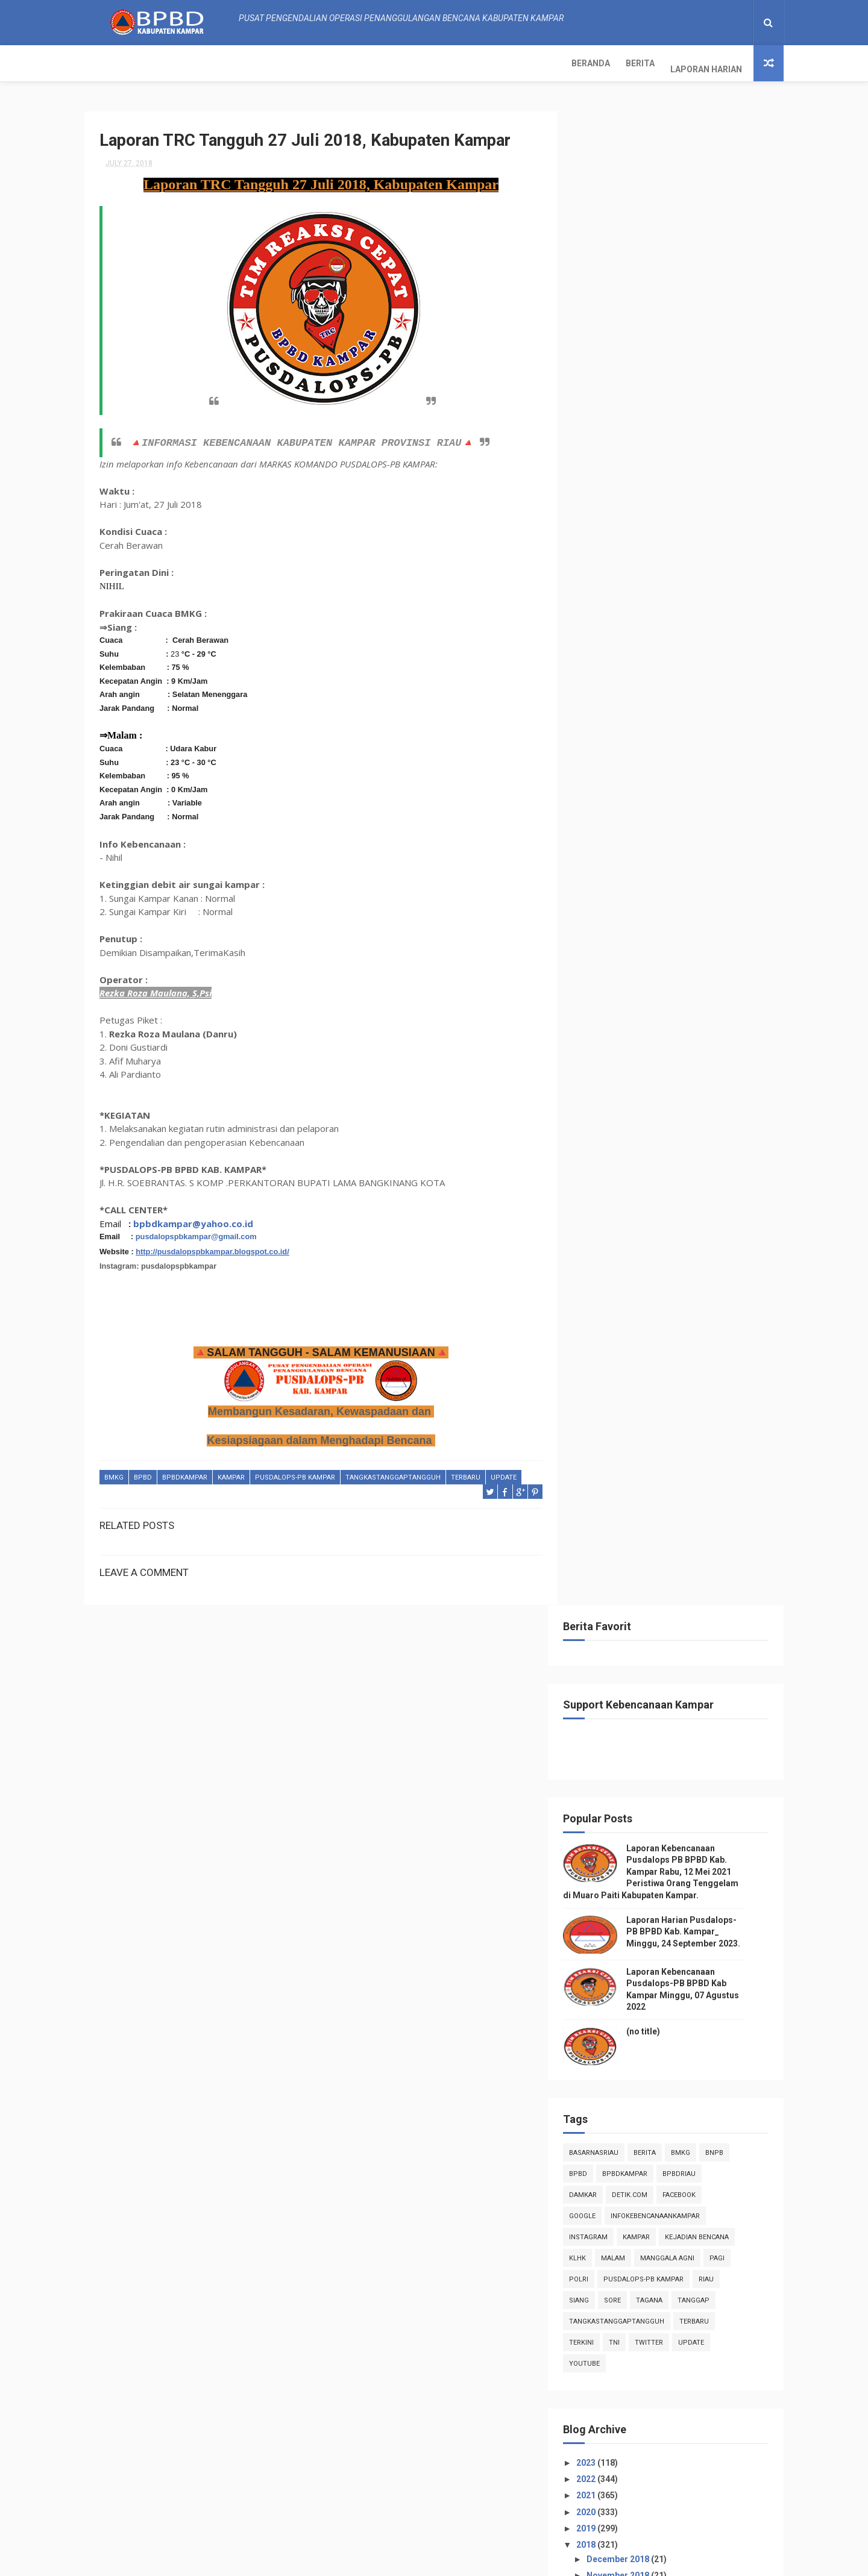 This screenshot has width=868, height=2576. What do you see at coordinates (630, 1126) in the screenshot?
I see `August 2018` at bounding box center [630, 1126].